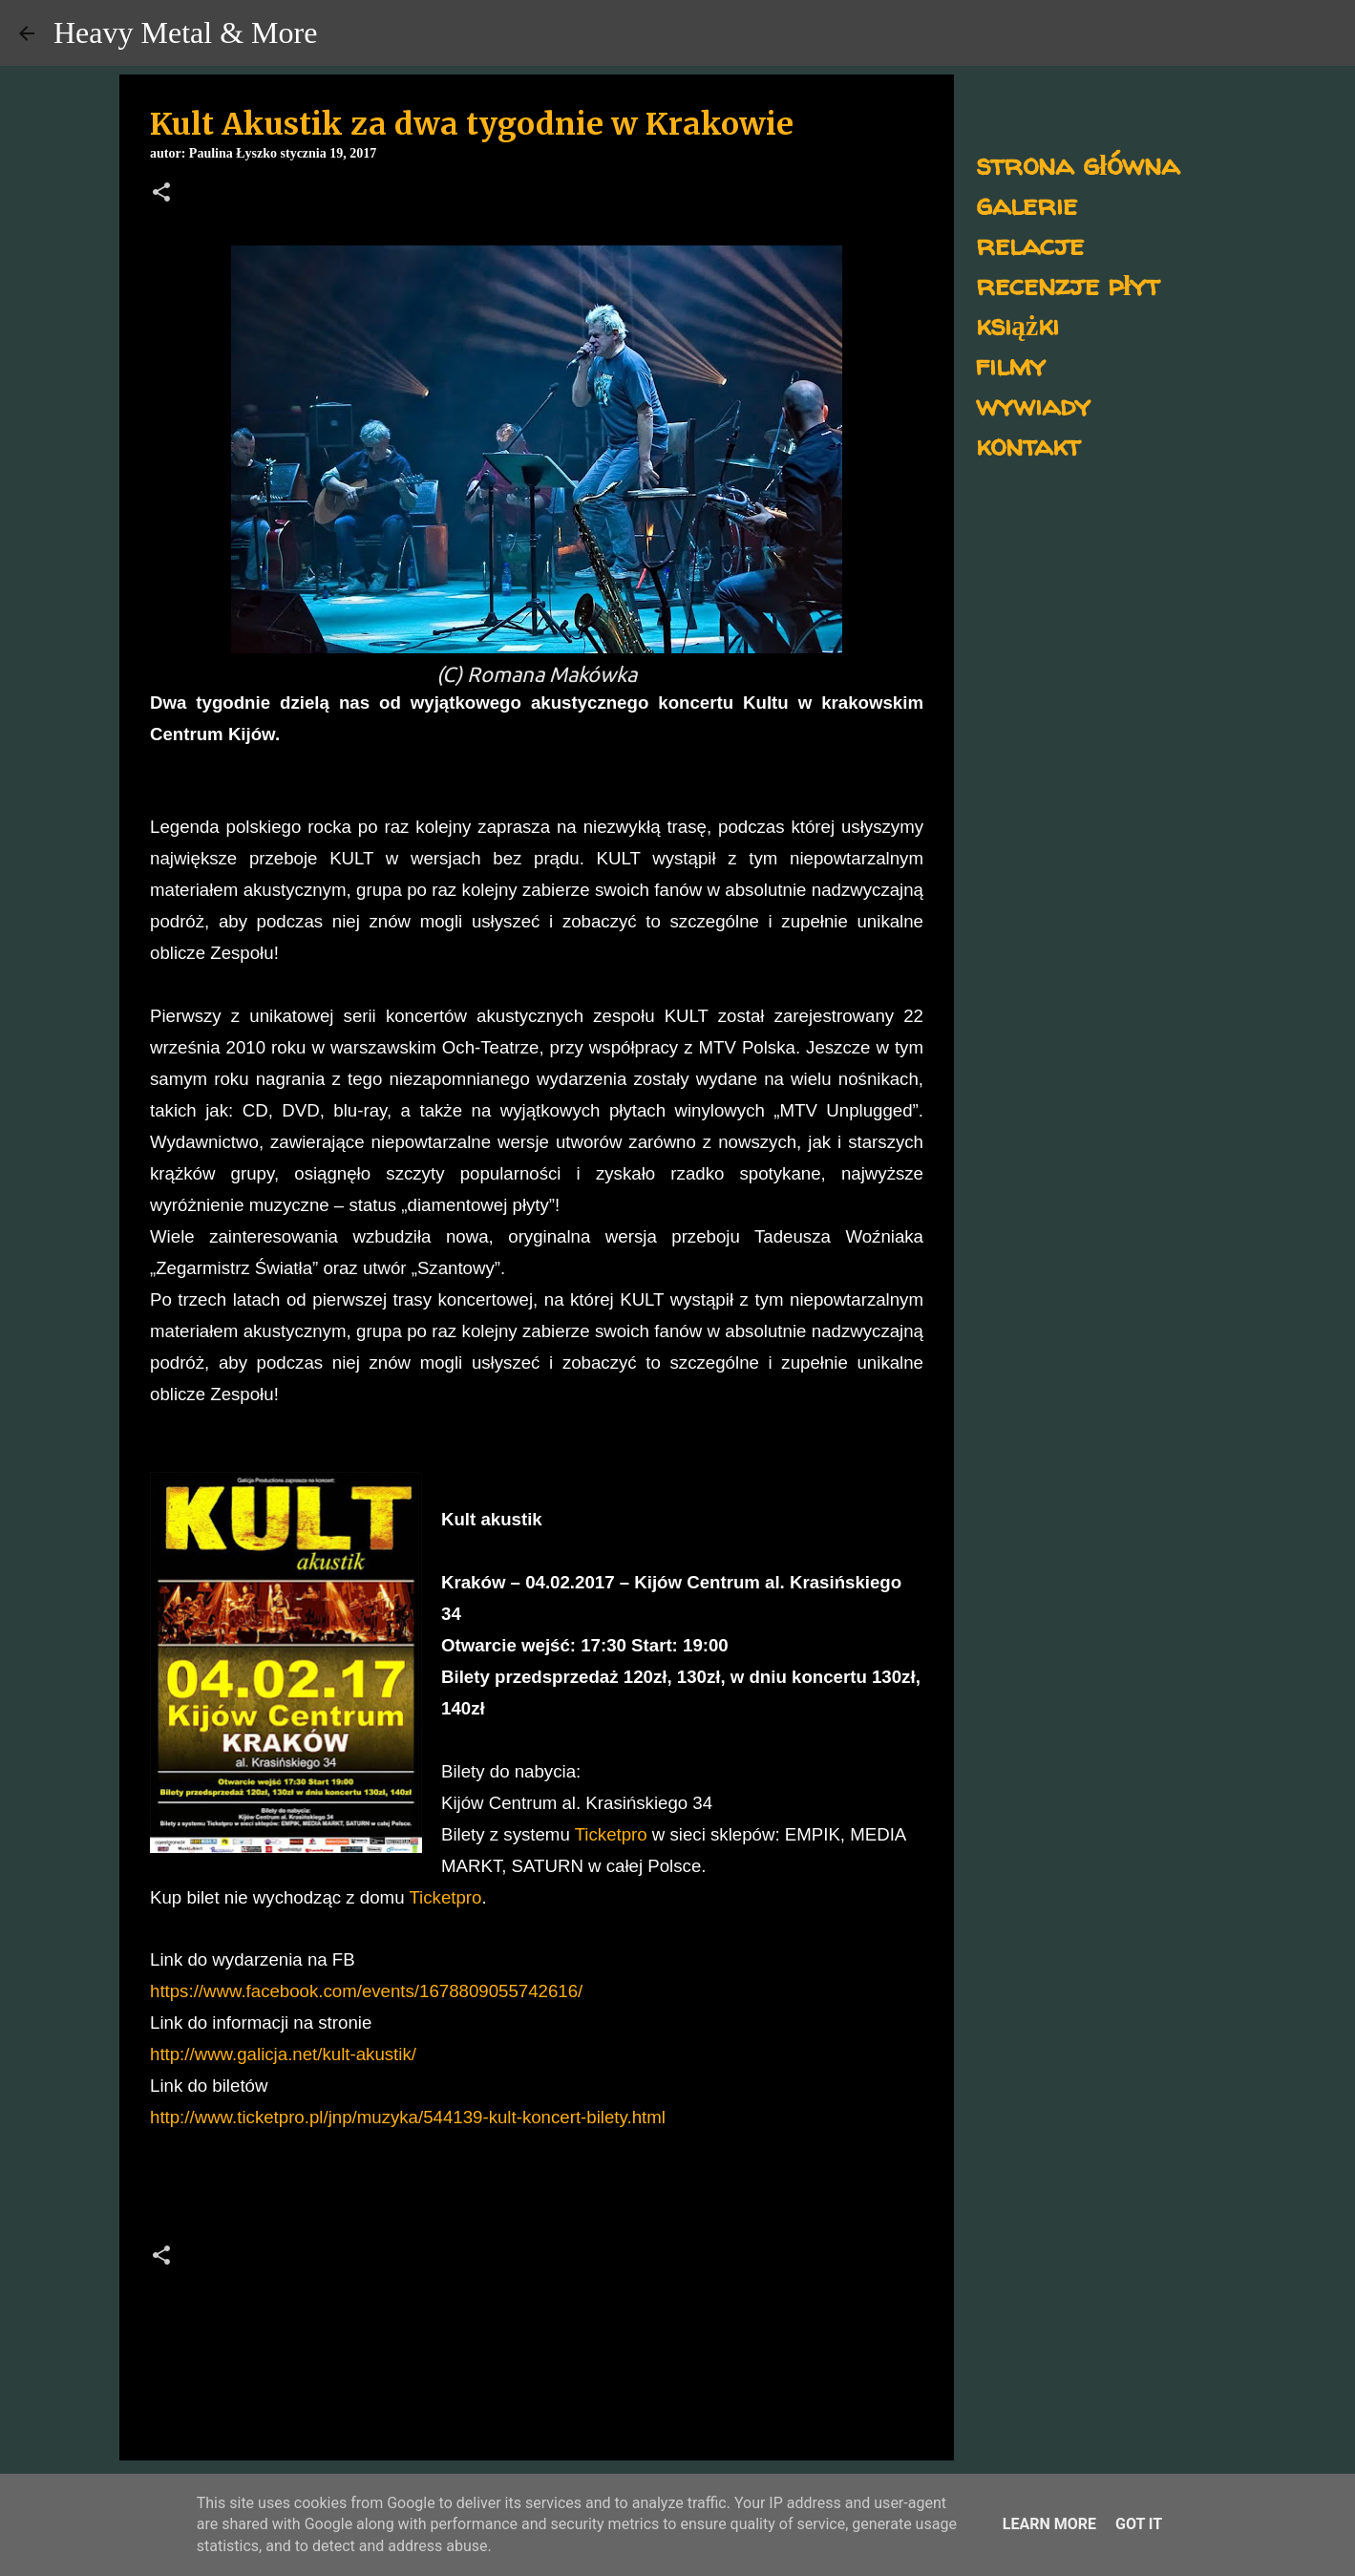 The image size is (1355, 2576). Describe the element at coordinates (1017, 324) in the screenshot. I see `książki` at that location.